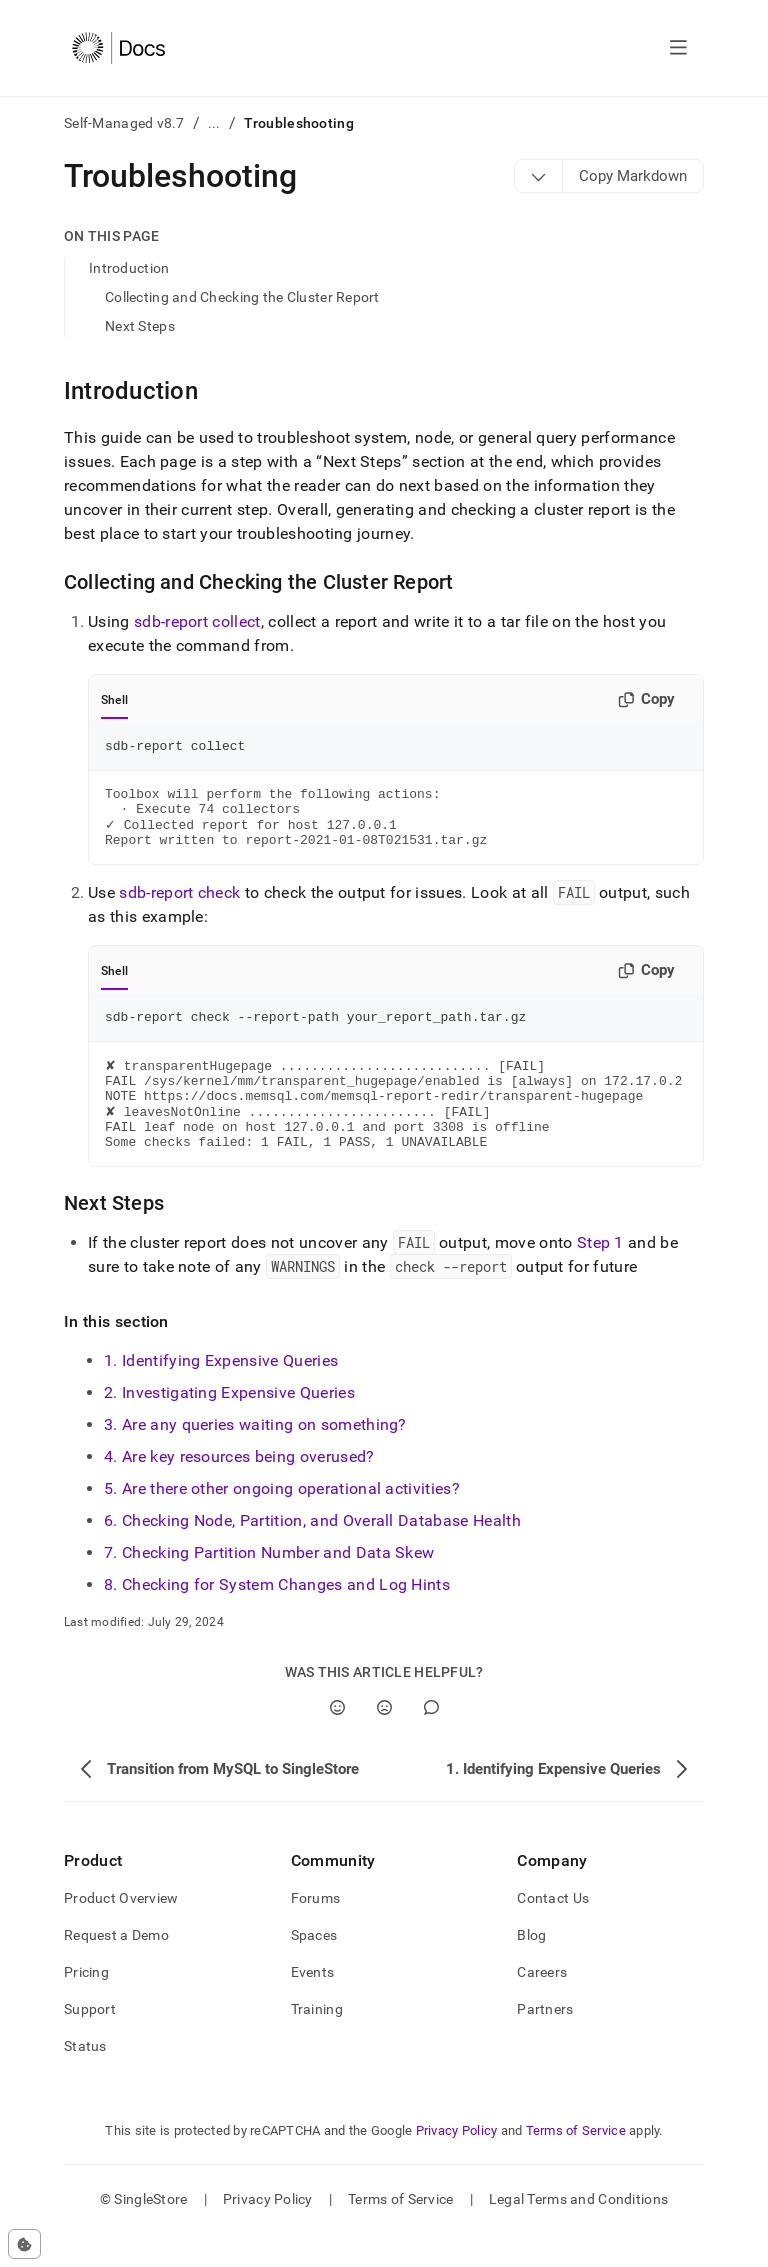 This screenshot has height=2267, width=768. What do you see at coordinates (229, 1425) in the screenshot?
I see `2. Investigating Expensive Queries` at bounding box center [229, 1425].